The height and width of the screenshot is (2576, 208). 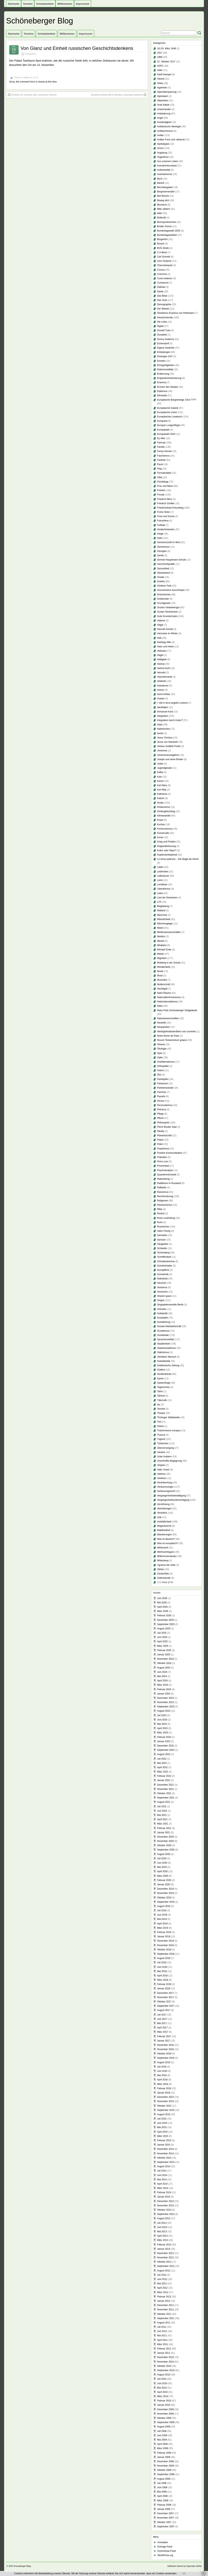 I want to click on März 2019, so click(x=162, y=1928).